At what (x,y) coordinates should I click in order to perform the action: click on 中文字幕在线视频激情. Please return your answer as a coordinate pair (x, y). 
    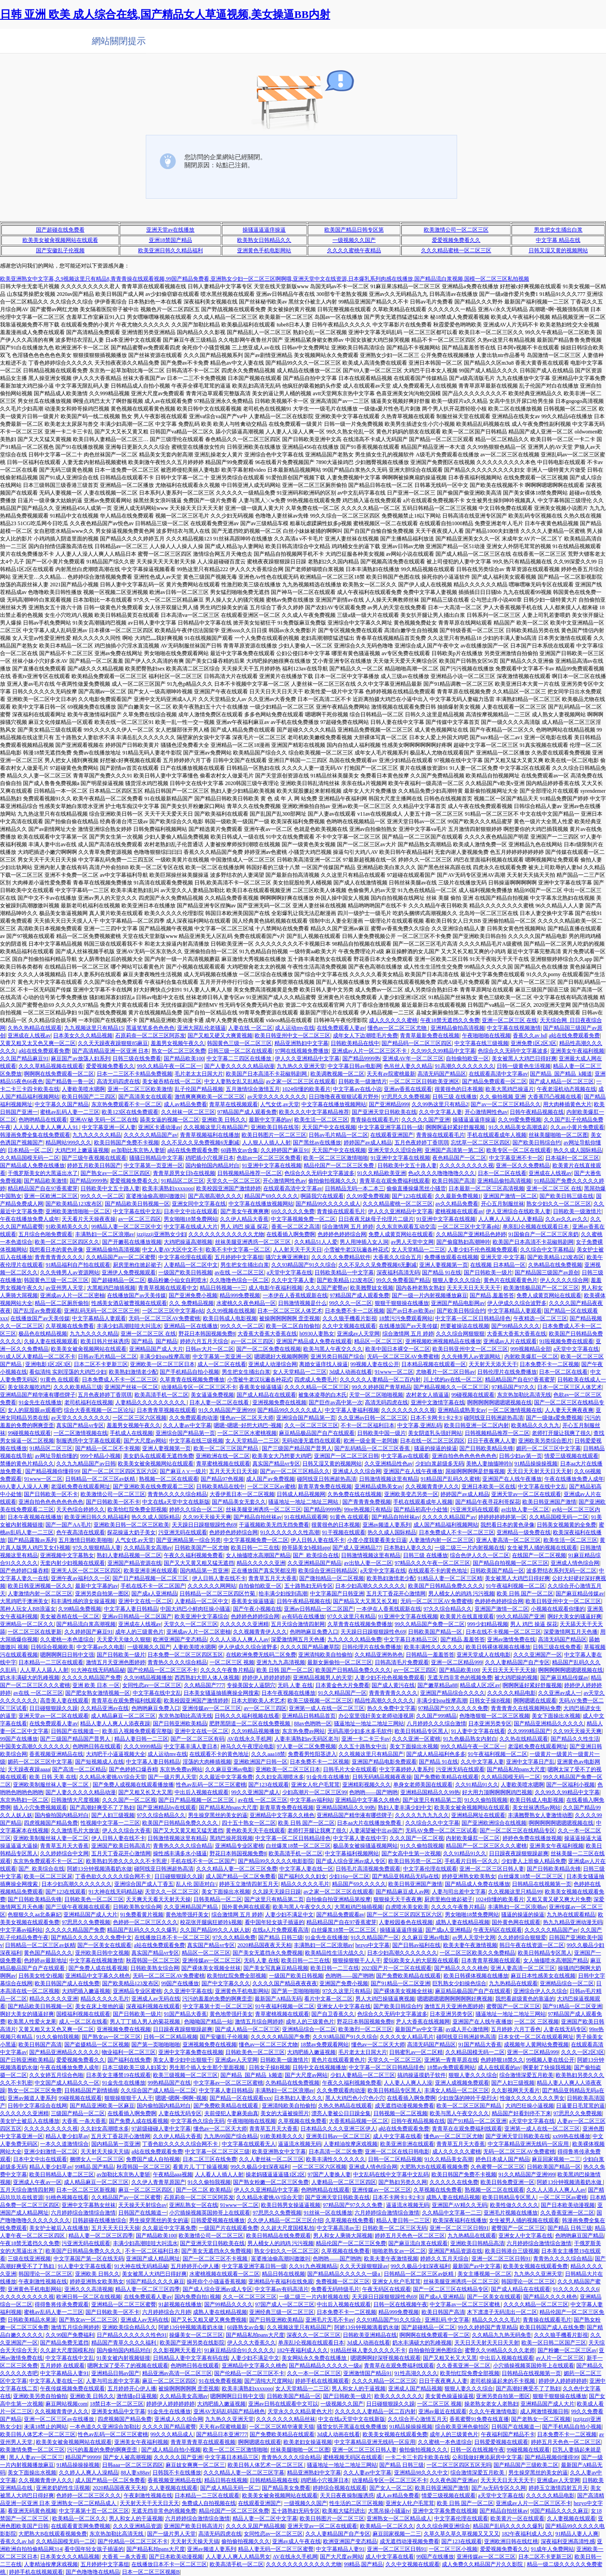
    Looking at the image, I should click on (514, 1028).